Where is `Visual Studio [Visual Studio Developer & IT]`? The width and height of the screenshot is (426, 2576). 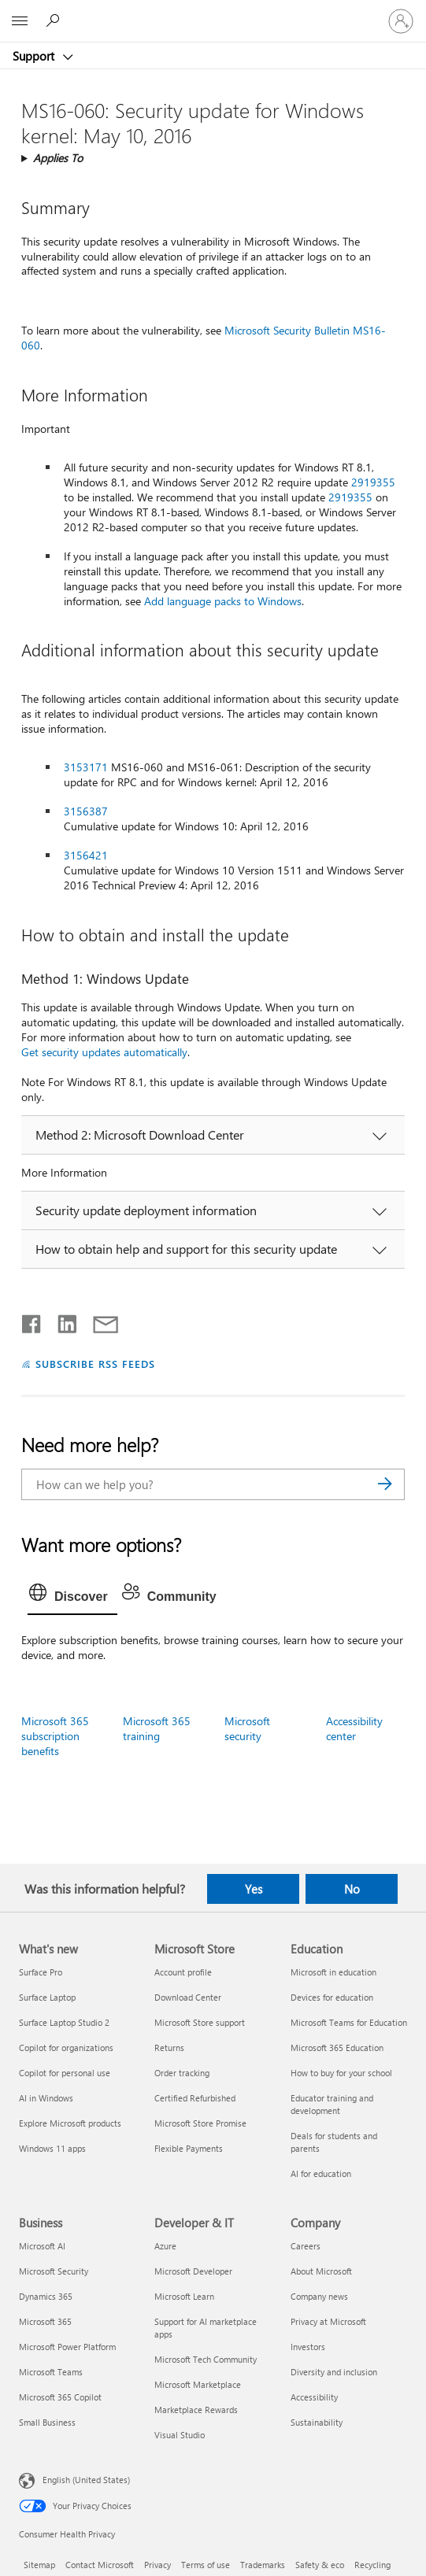 Visual Studio [Visual Studio Developer & IT] is located at coordinates (179, 2435).